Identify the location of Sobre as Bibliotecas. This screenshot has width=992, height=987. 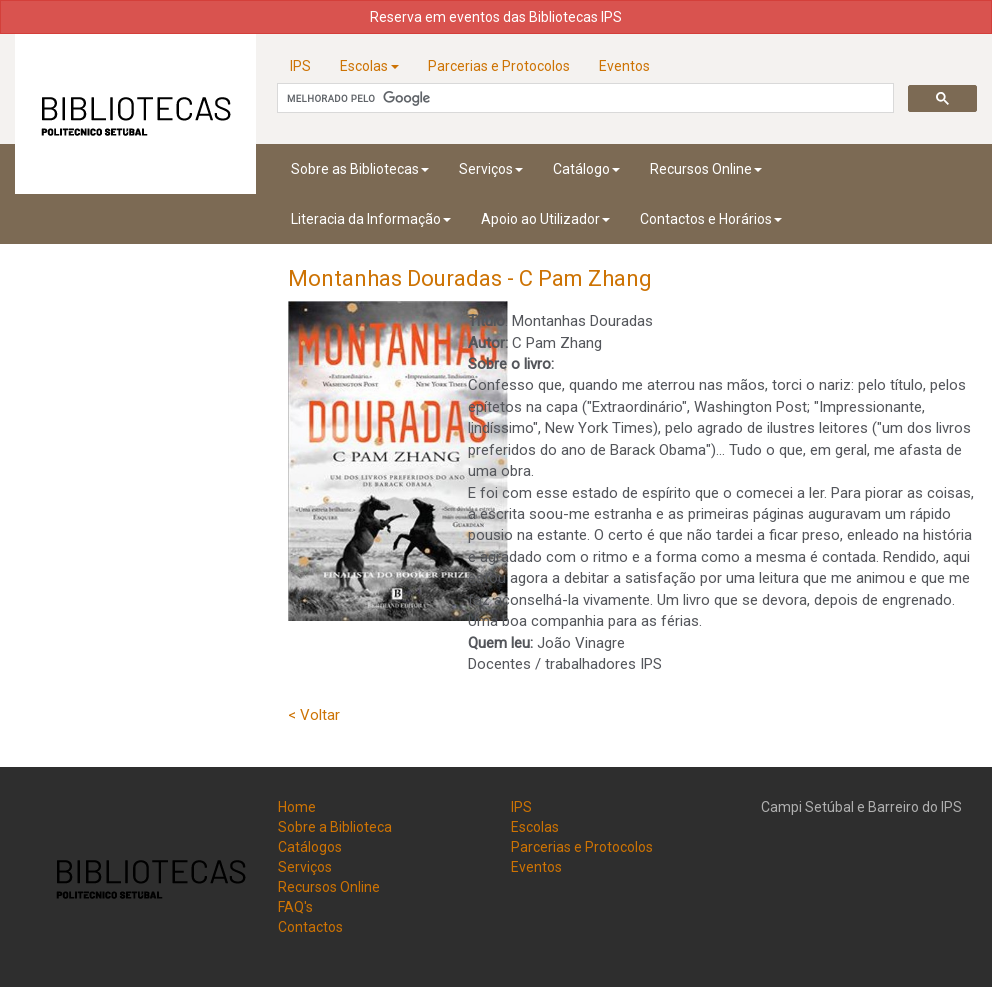
(360, 169).